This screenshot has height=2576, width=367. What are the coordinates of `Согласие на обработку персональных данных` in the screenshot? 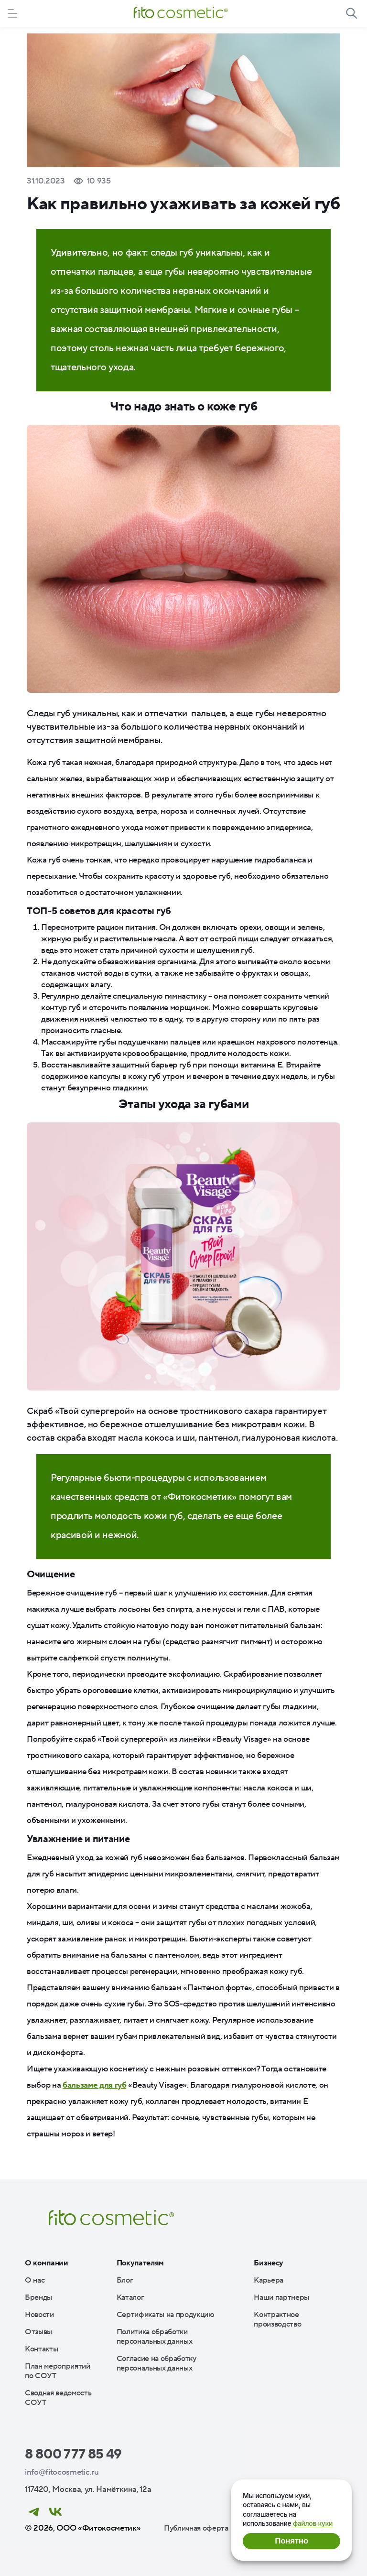 It's located at (156, 2363).